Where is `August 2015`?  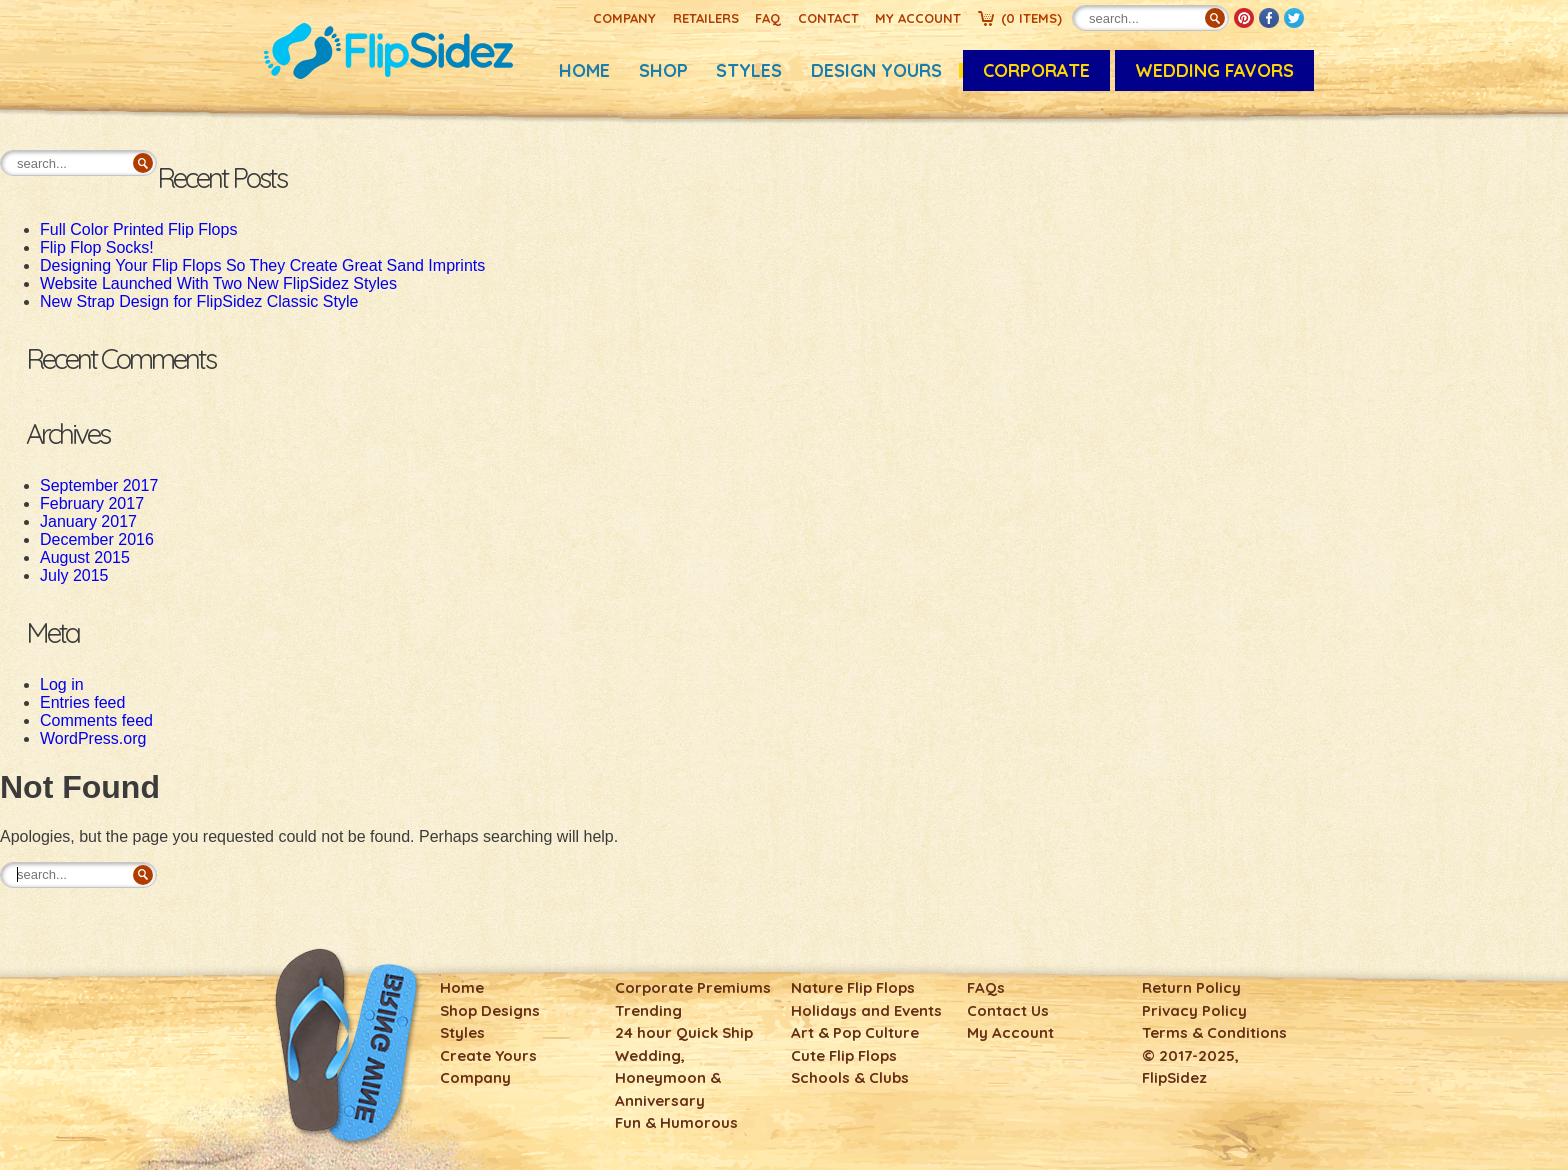 August 2015 is located at coordinates (85, 557).